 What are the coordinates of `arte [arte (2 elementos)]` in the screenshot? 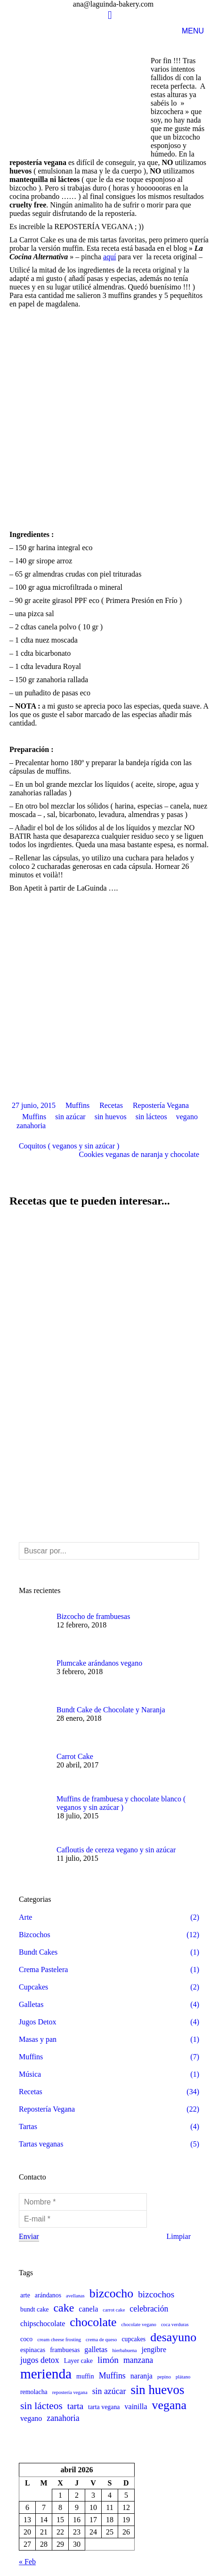 It's located at (25, 2162).